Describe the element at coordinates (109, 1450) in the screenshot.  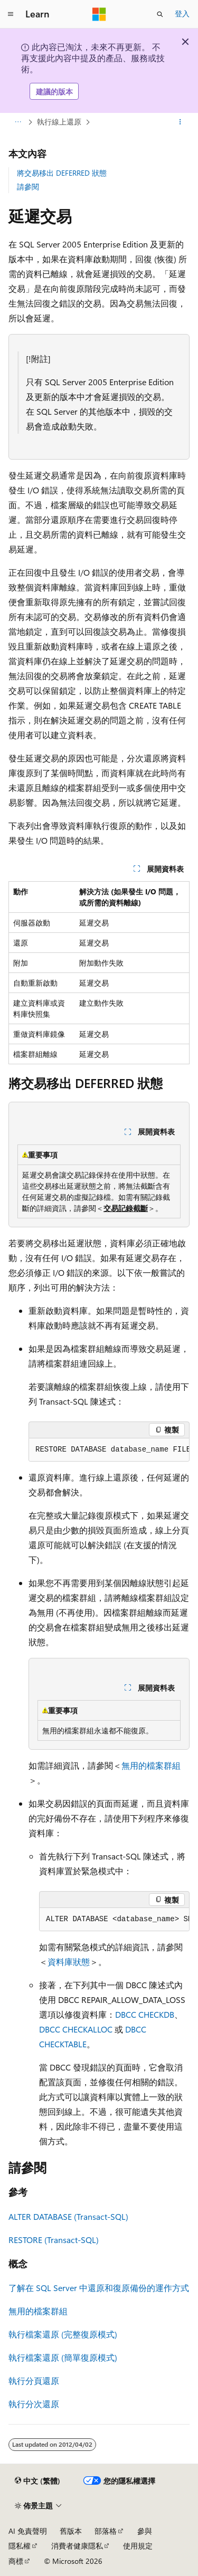
I see `[group]` at that location.